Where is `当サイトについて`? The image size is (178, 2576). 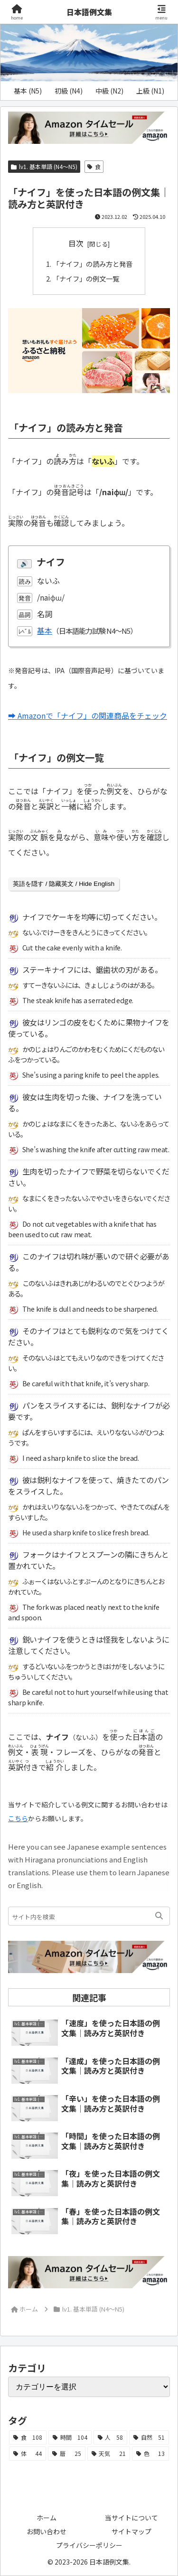 当サイトについて is located at coordinates (131, 2517).